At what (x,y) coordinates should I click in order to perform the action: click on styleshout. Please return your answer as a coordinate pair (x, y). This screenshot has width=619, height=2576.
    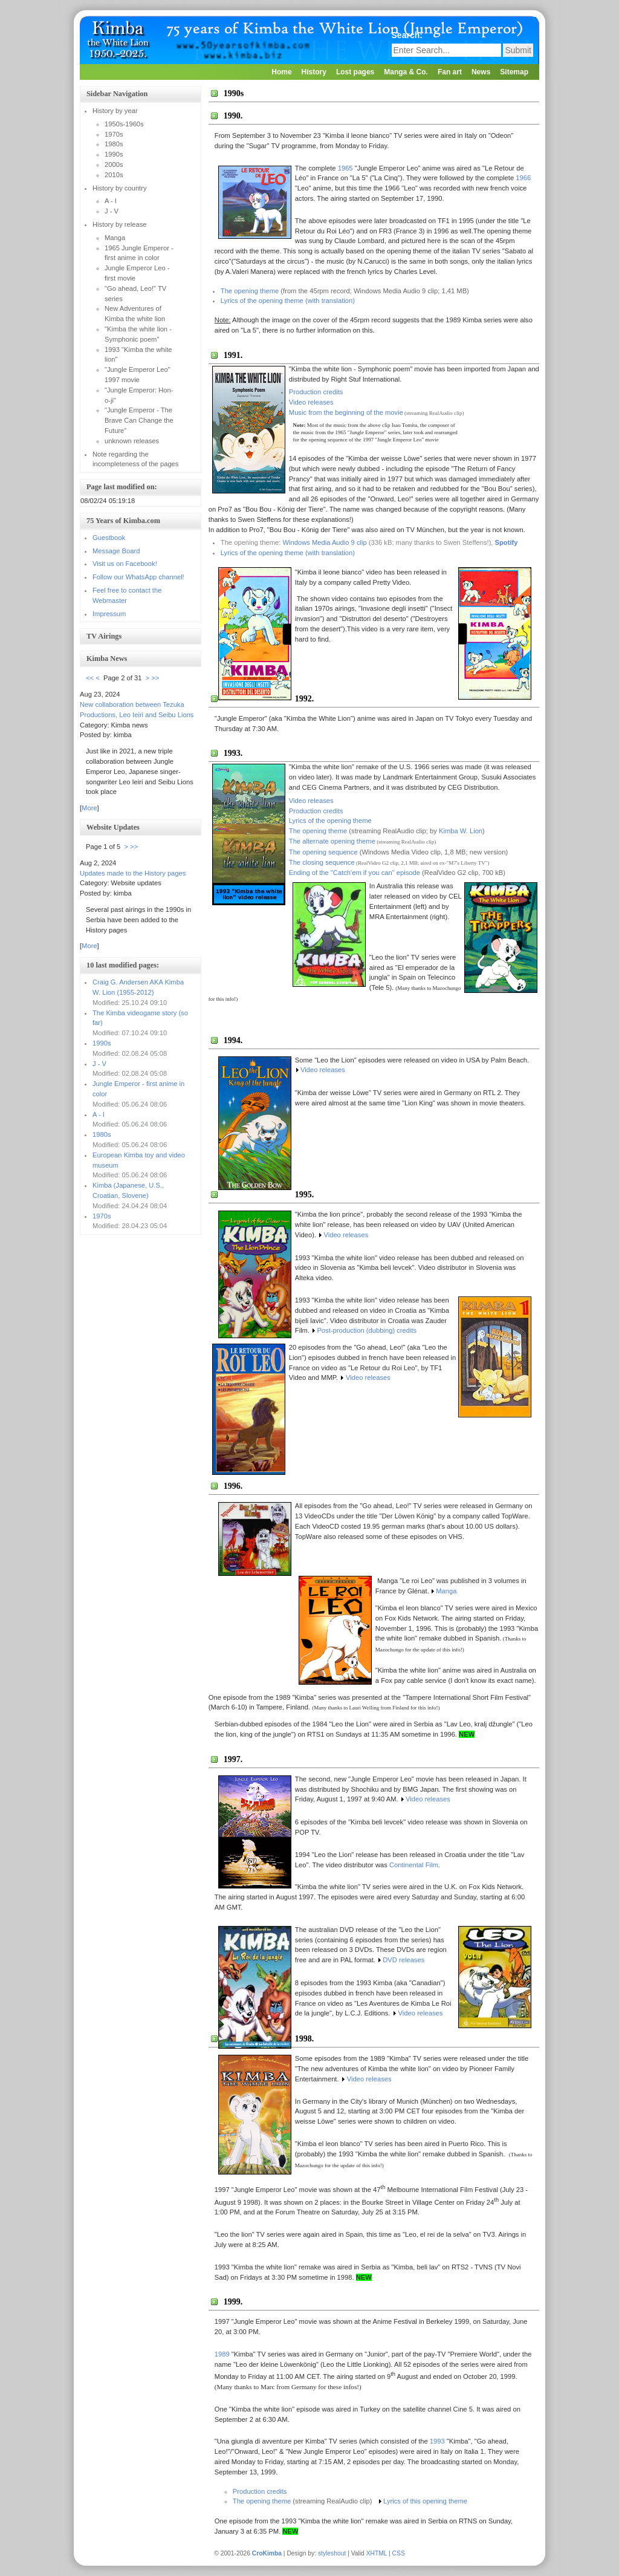
    Looking at the image, I should click on (332, 2553).